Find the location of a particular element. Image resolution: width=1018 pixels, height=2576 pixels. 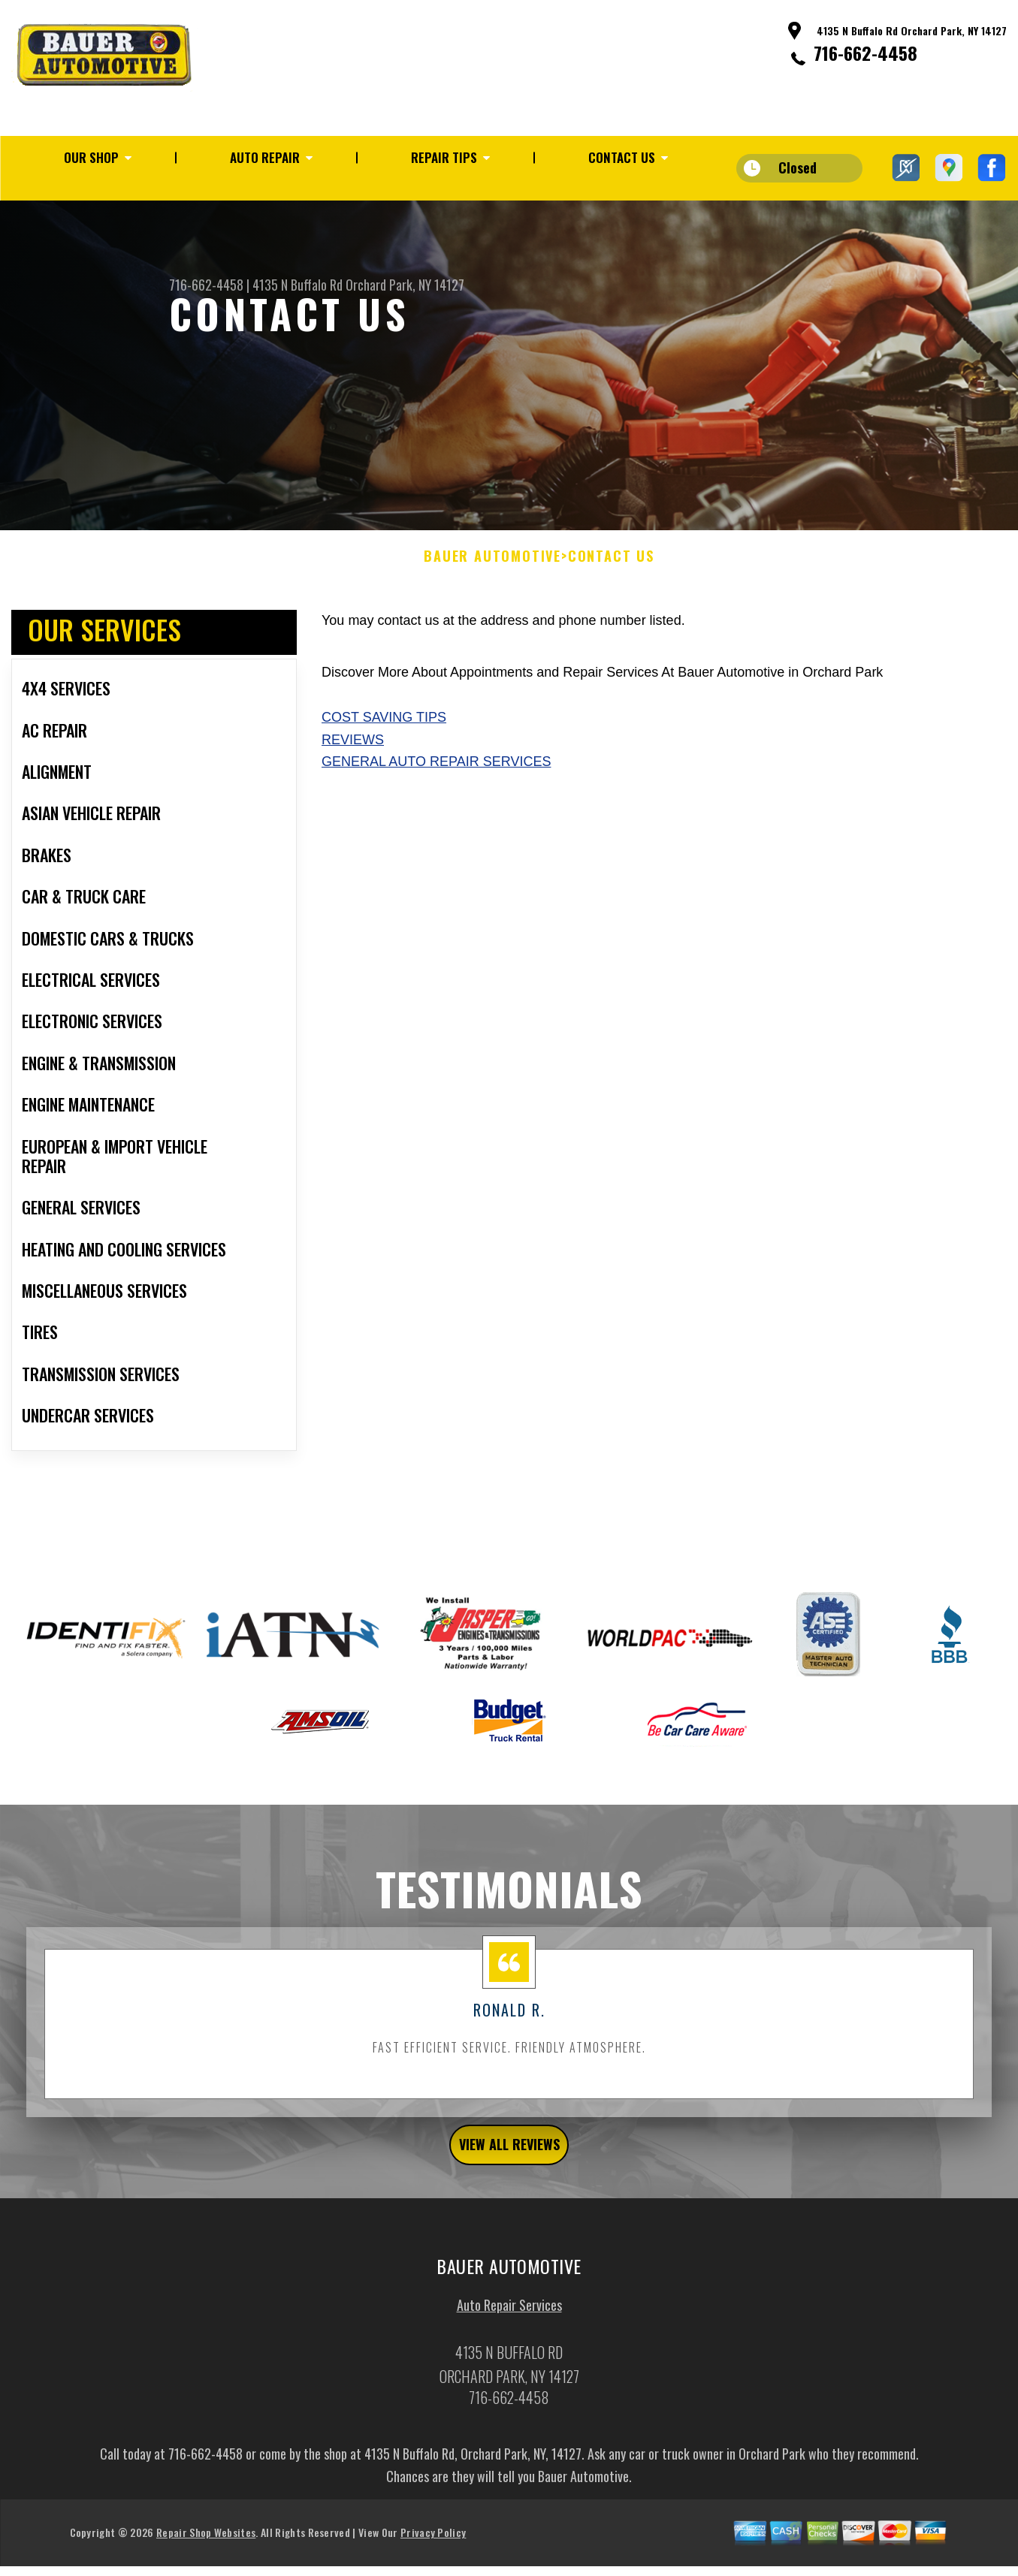

BAUER AUTOMOTIVE is located at coordinates (492, 601).